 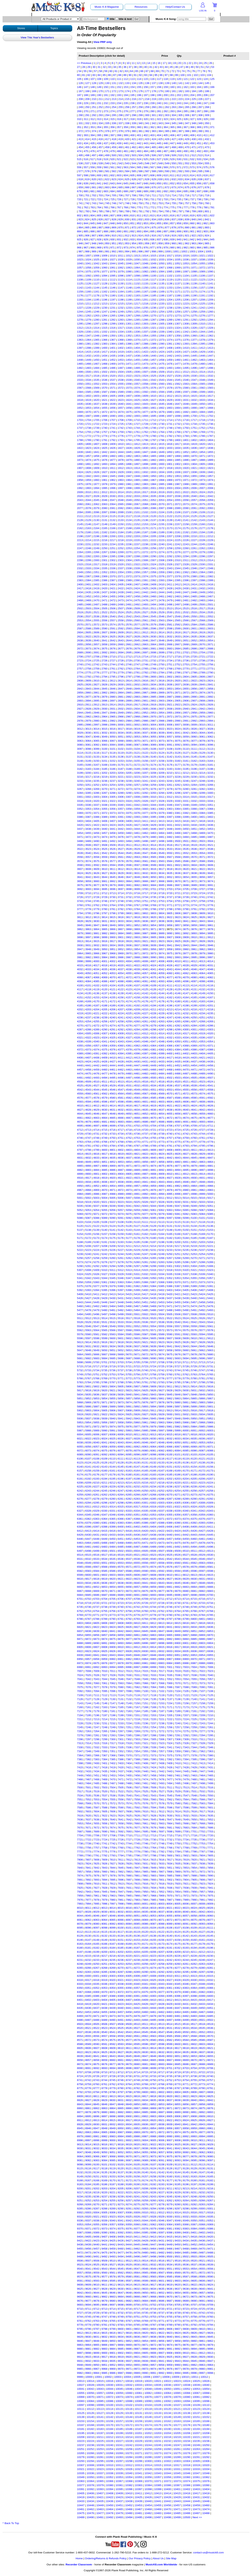 I want to click on 2184, so click(x=121, y=532).